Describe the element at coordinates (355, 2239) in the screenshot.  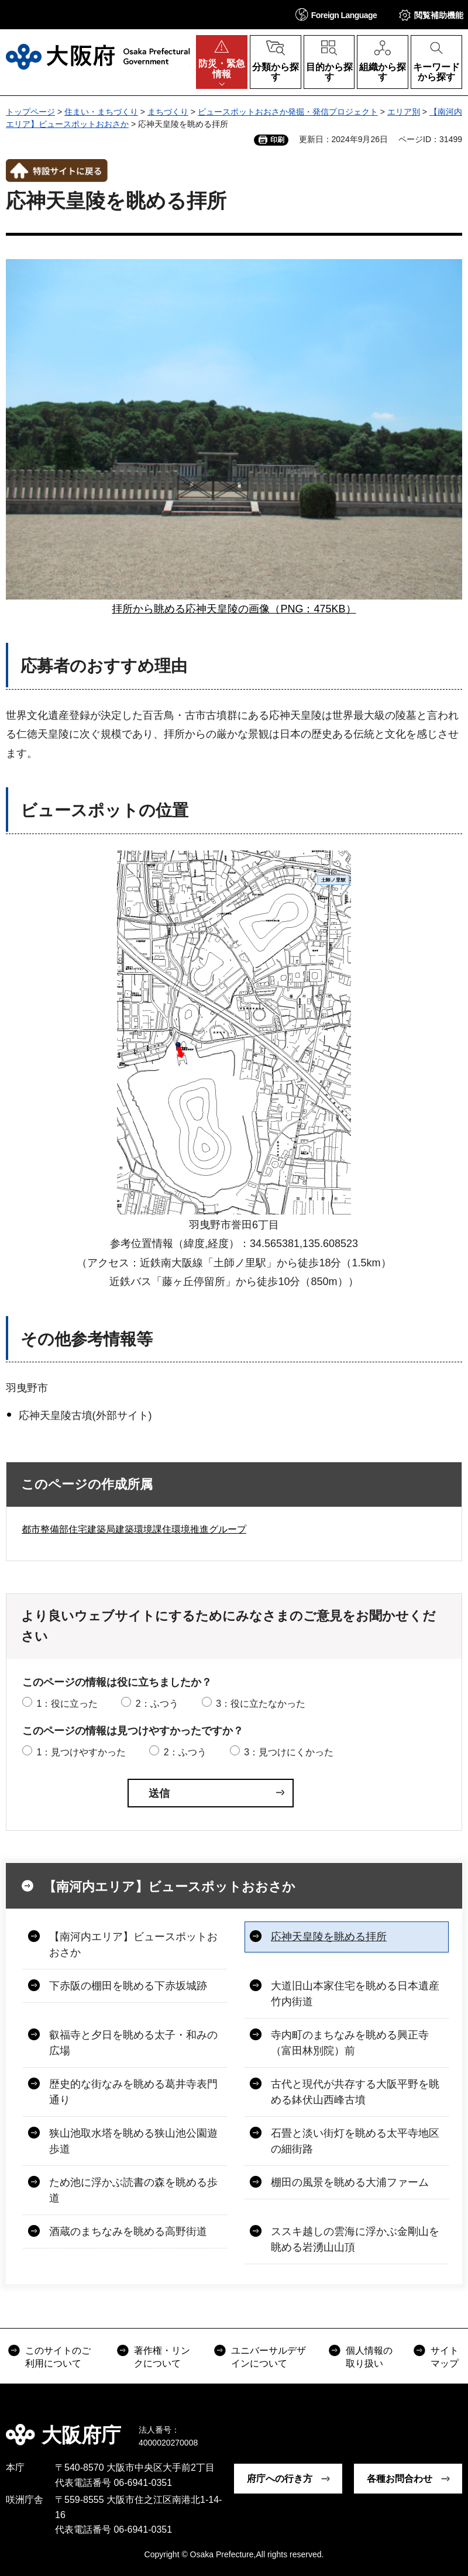
I see `ススキ越しの雲海に浮かぶ金剛山を眺める岩湧山山頂` at that location.